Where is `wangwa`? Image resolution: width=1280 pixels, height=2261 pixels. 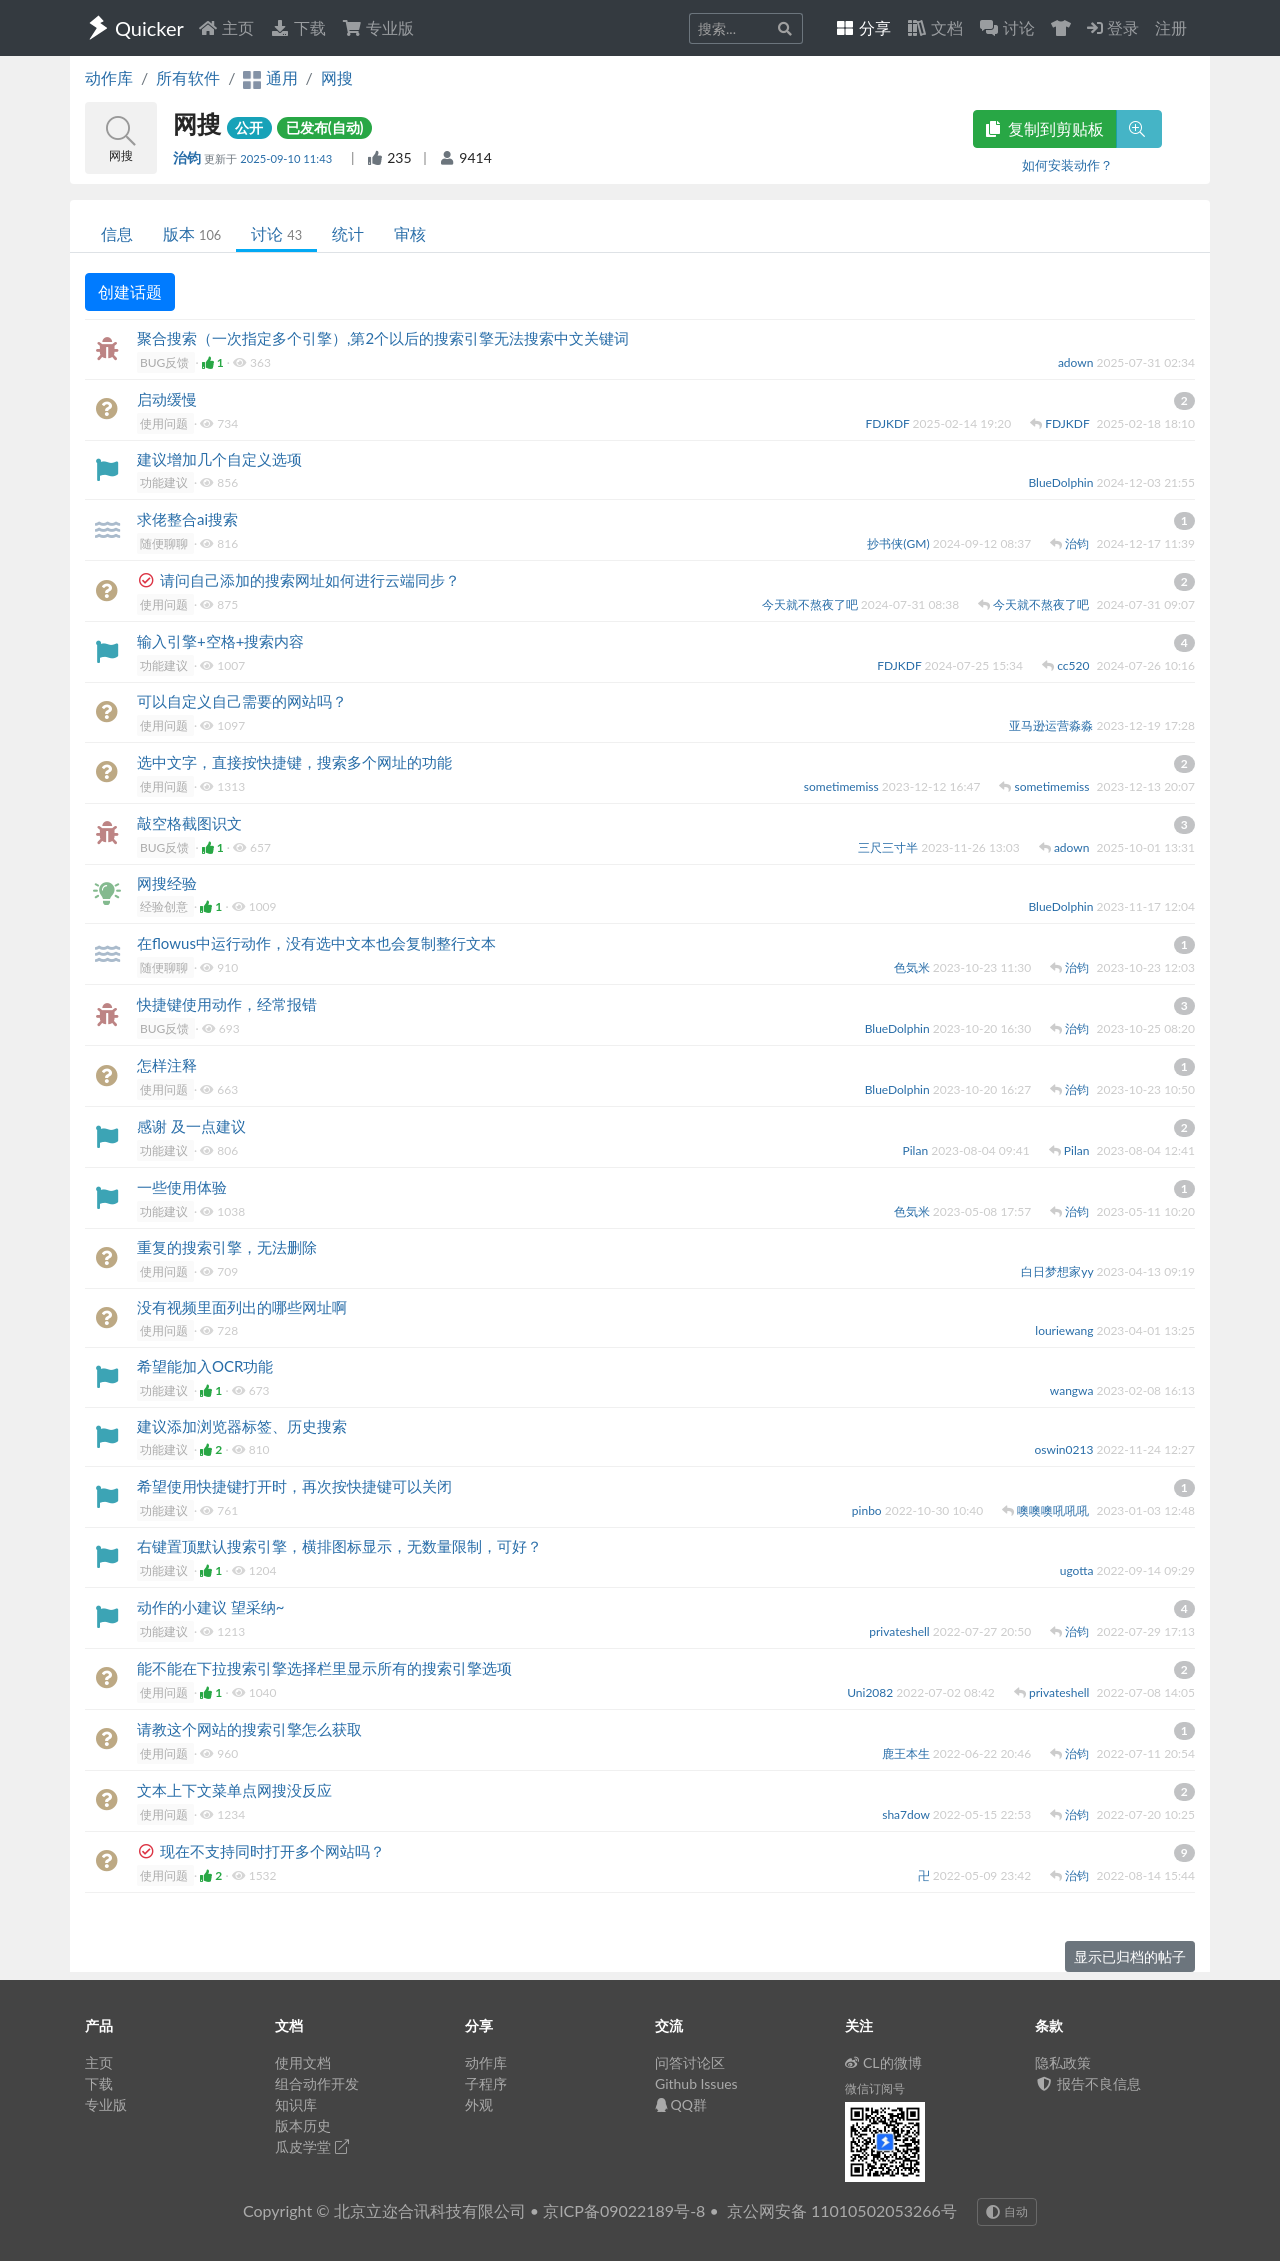
wangwa is located at coordinates (1073, 1390).